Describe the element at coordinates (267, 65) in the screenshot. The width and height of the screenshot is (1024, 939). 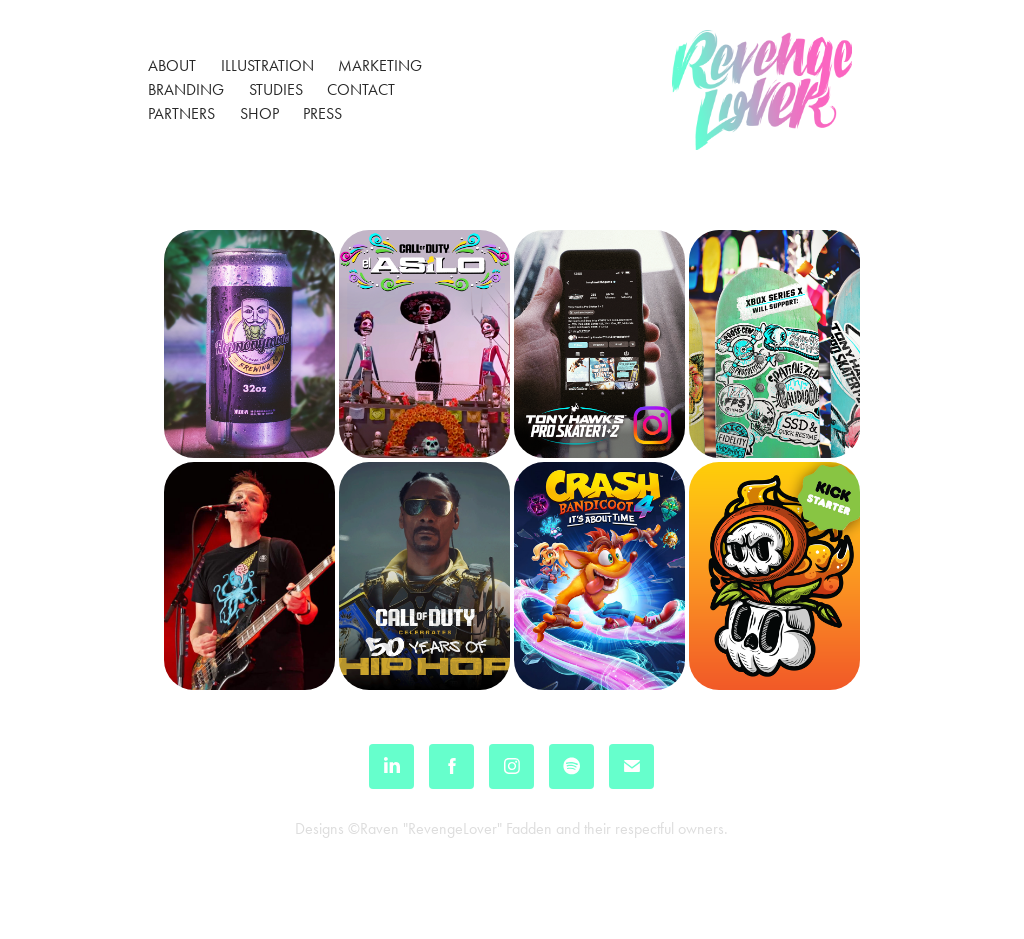
I see `Illustration` at that location.